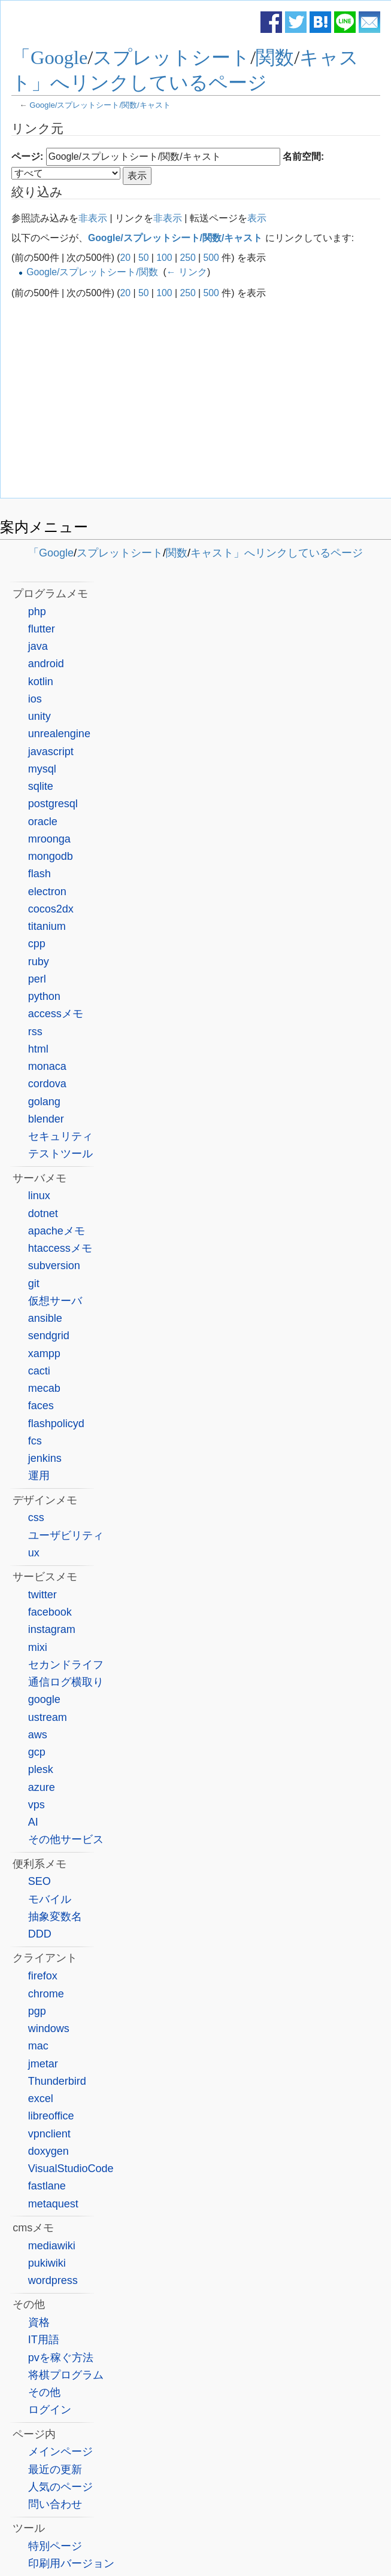 The image size is (391, 2576). What do you see at coordinates (39, 716) in the screenshot?
I see `unity` at bounding box center [39, 716].